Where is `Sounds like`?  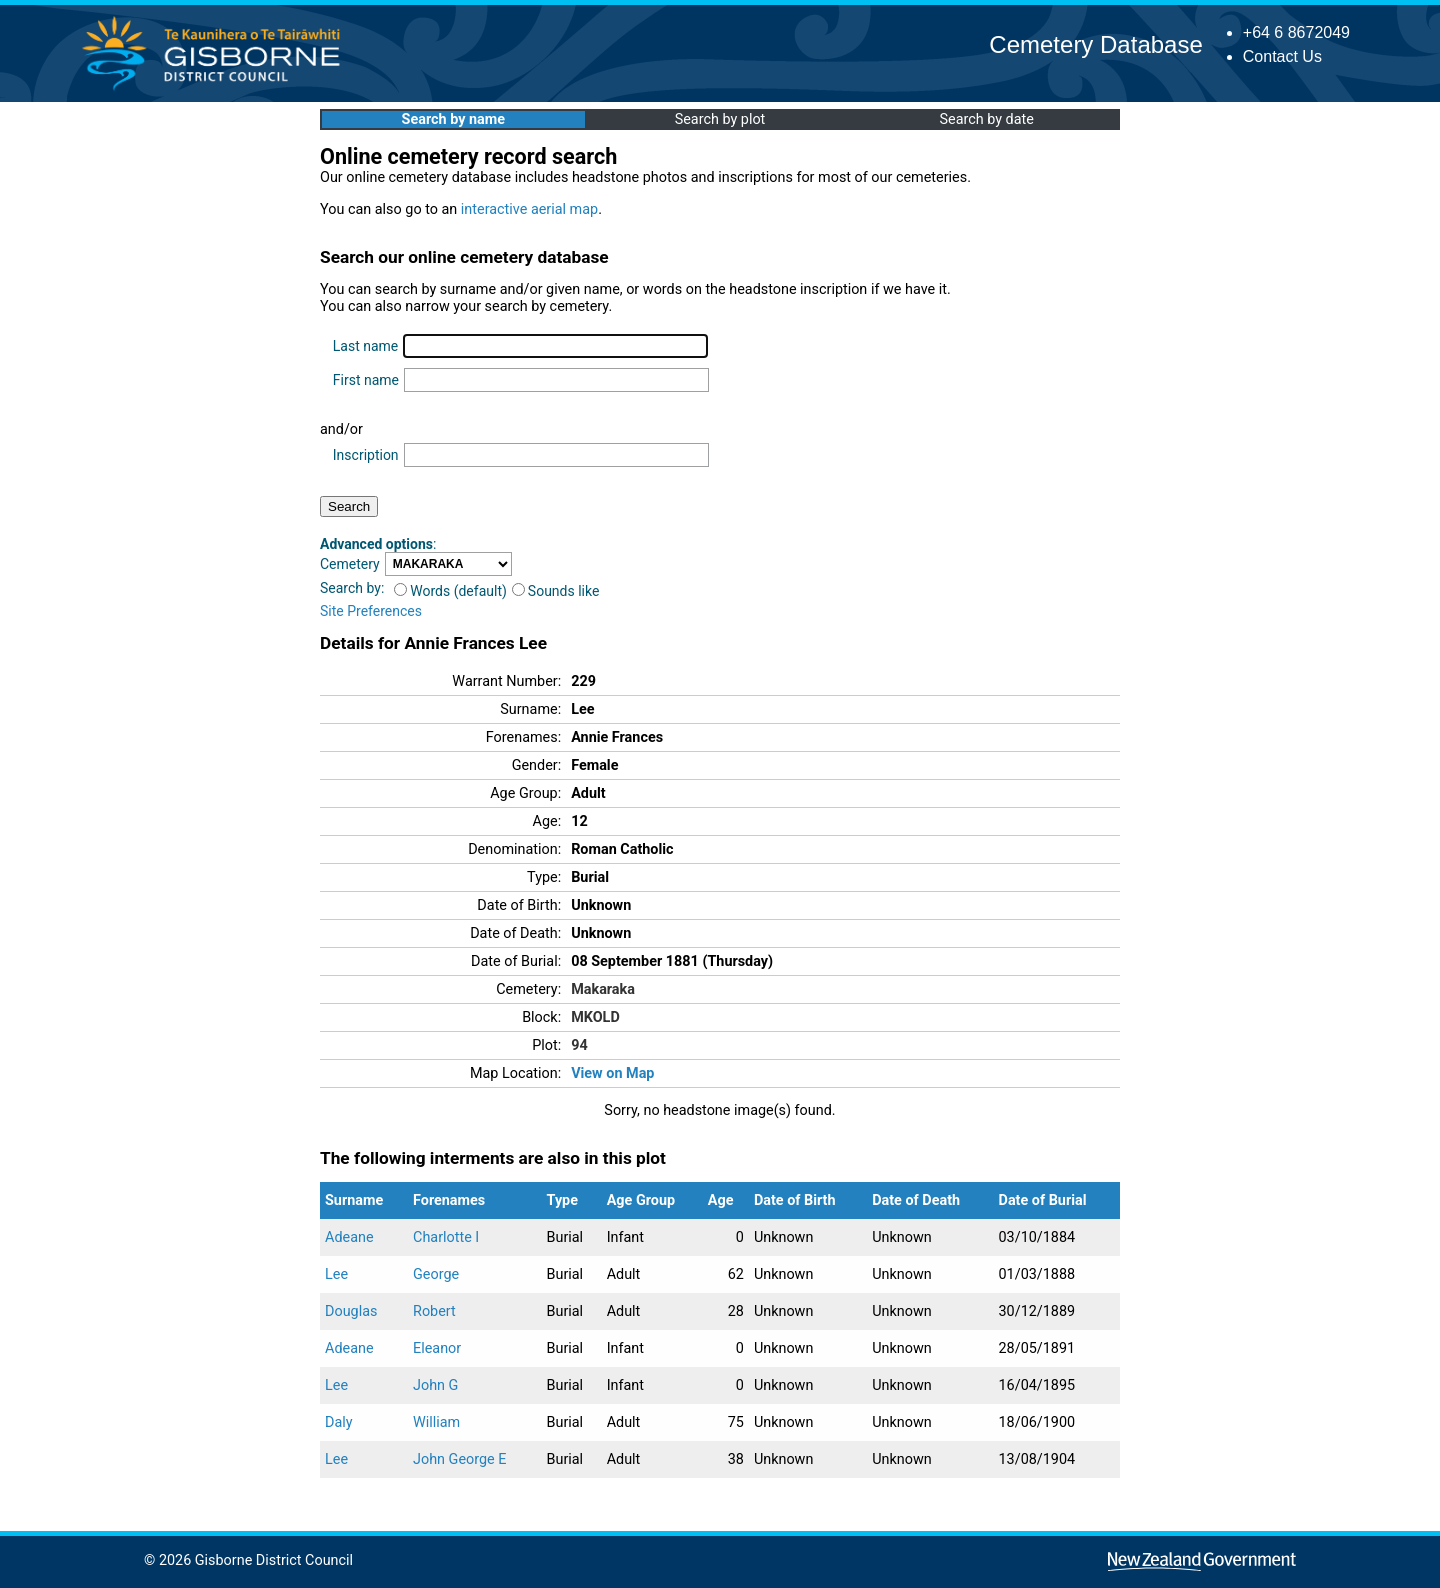 Sounds like is located at coordinates (556, 591).